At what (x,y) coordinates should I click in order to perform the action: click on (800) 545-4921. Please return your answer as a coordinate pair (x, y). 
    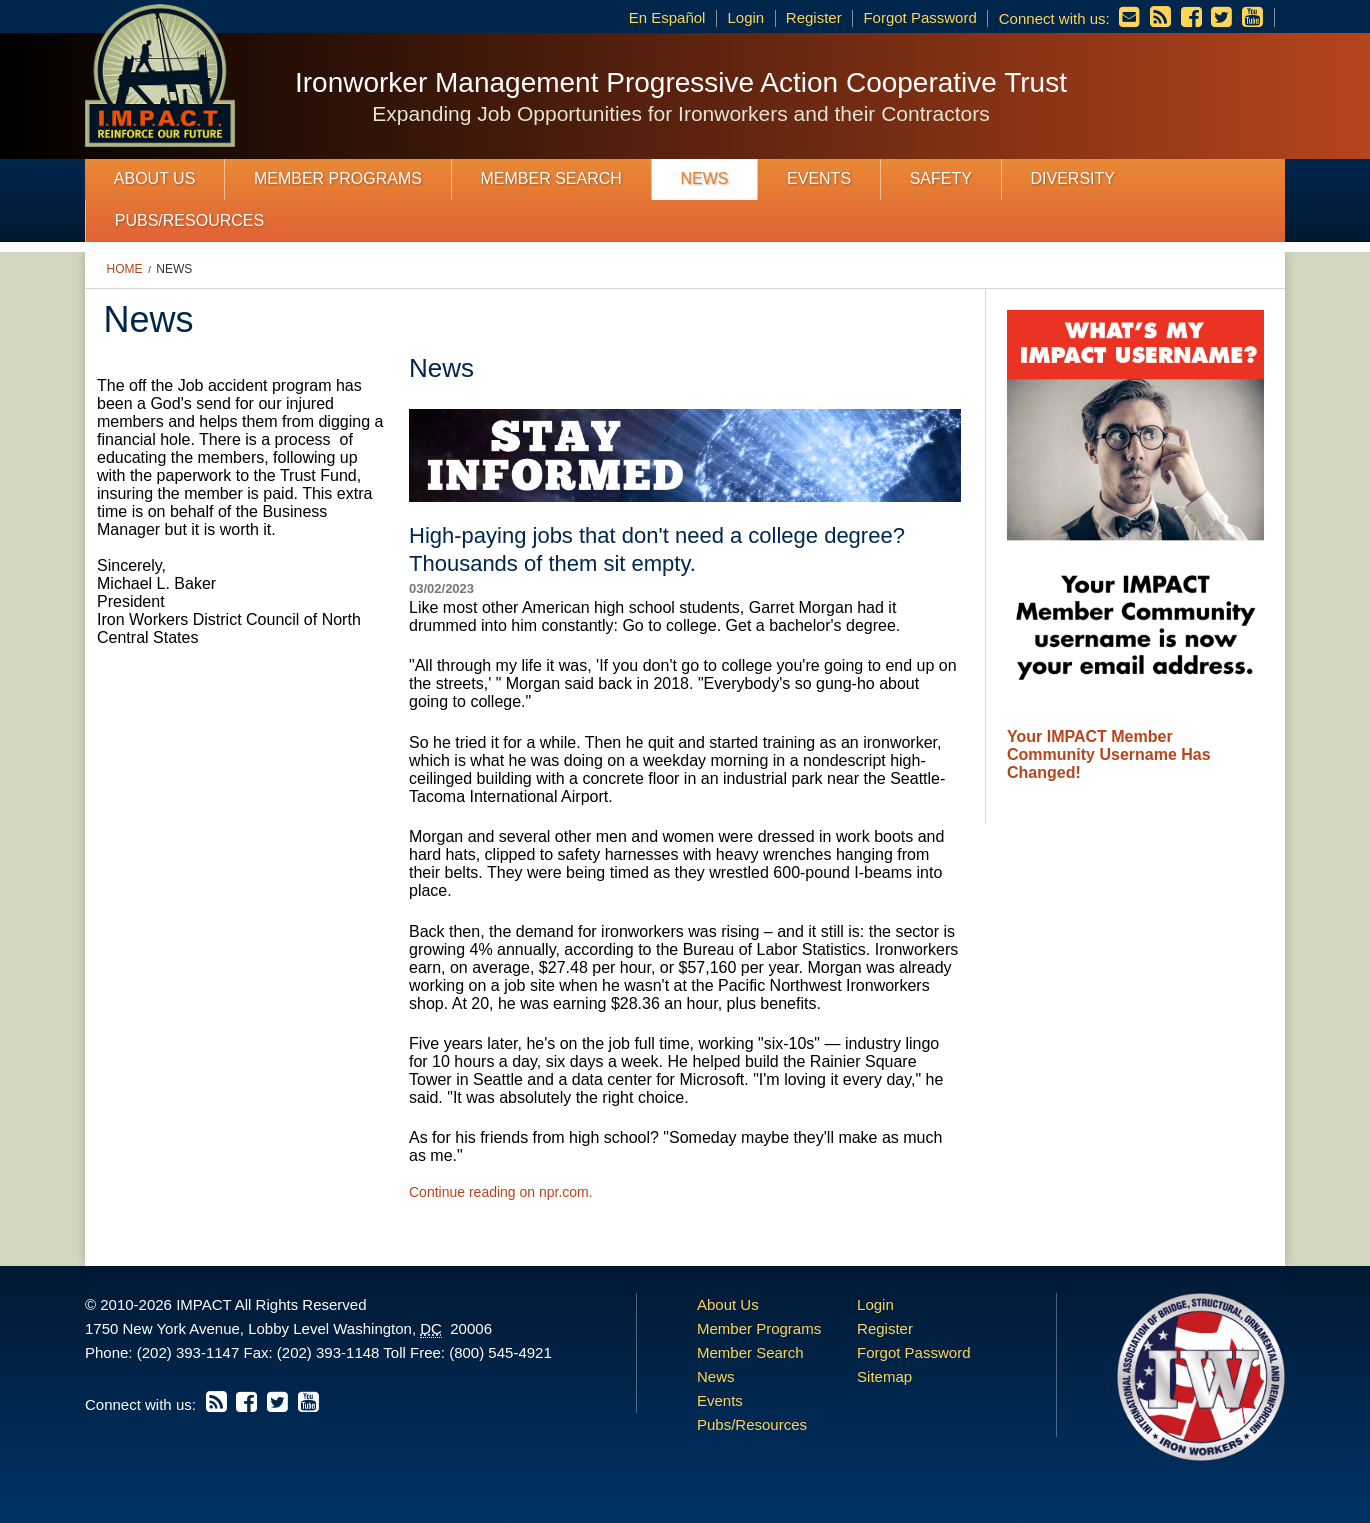
    Looking at the image, I should click on (500, 1352).